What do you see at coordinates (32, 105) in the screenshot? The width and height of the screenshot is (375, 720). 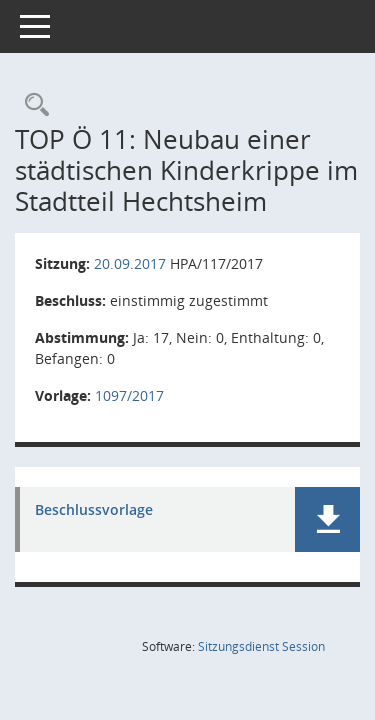 I see `[Rechercheauswahl anzeigen]` at bounding box center [32, 105].